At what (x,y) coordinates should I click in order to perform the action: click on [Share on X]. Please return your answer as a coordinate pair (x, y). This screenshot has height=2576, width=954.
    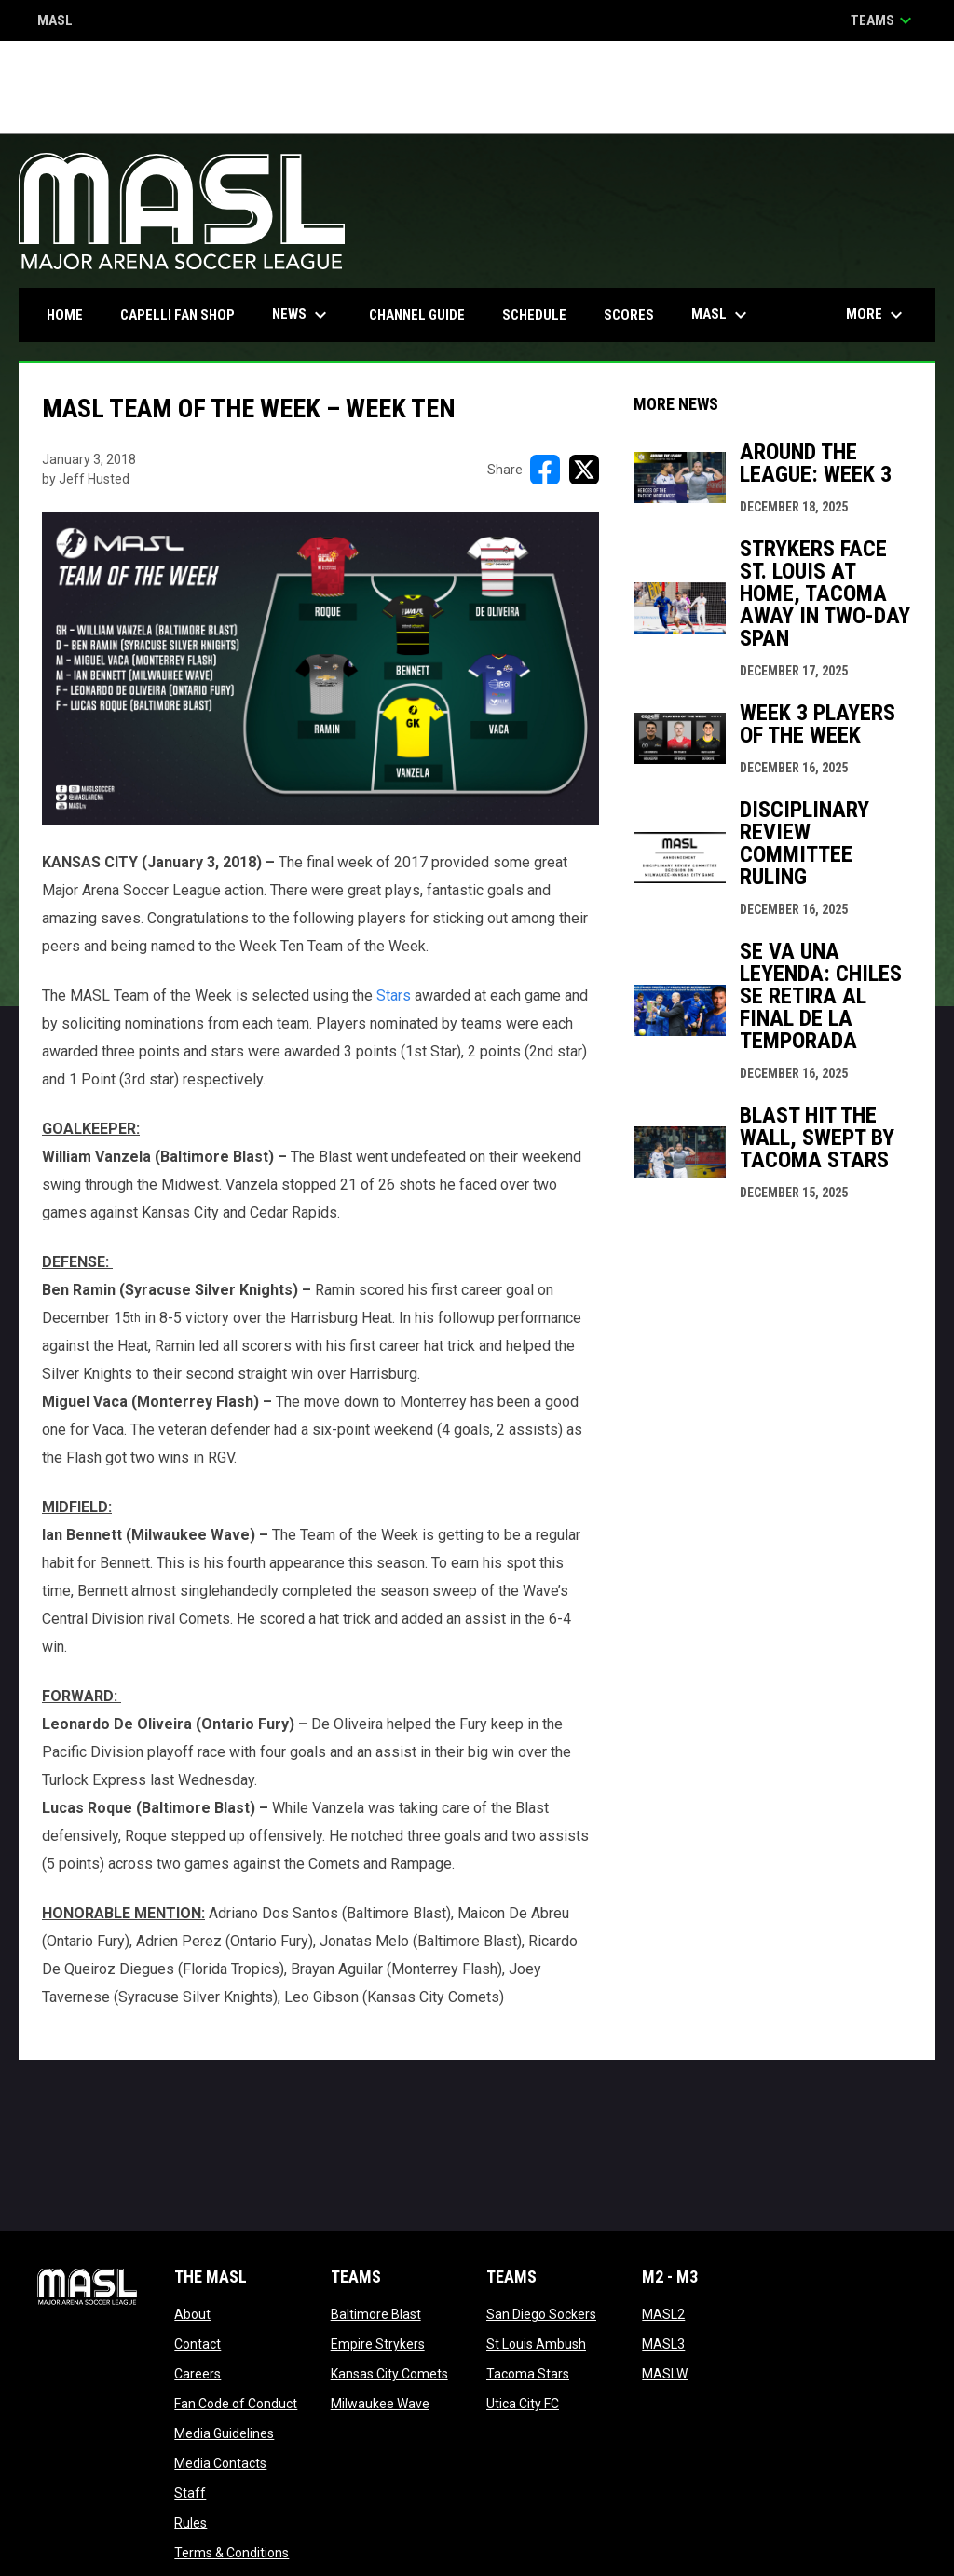
    Looking at the image, I should click on (584, 469).